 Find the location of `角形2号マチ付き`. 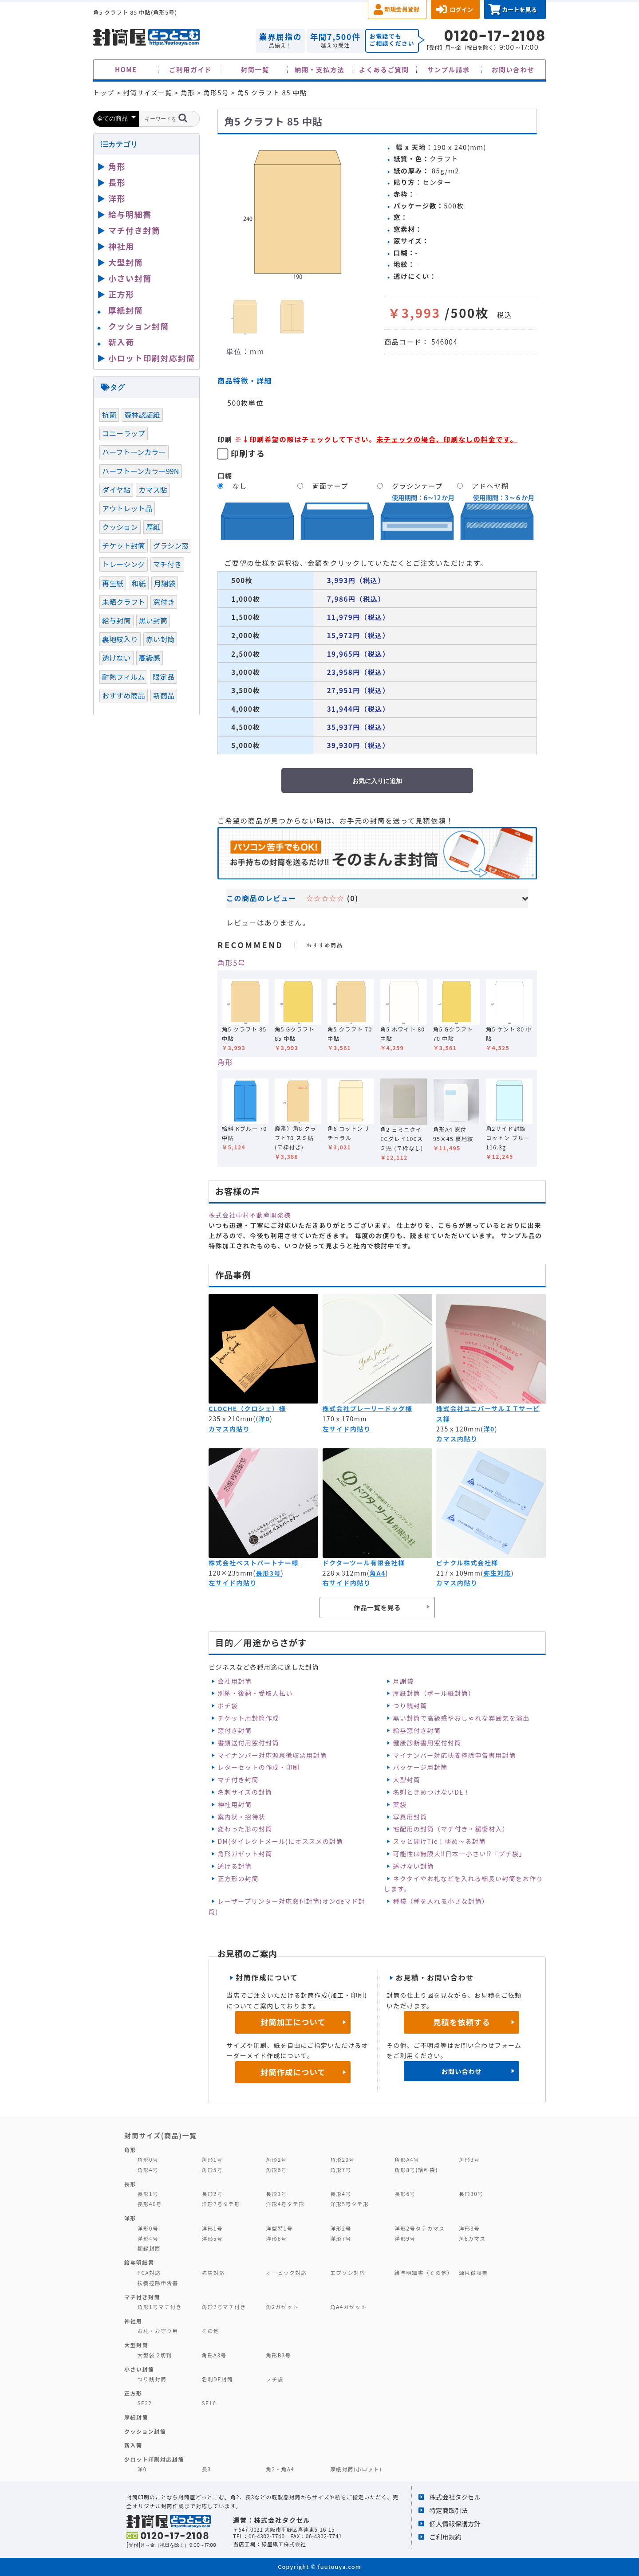

角形2号マチ付き is located at coordinates (223, 2306).